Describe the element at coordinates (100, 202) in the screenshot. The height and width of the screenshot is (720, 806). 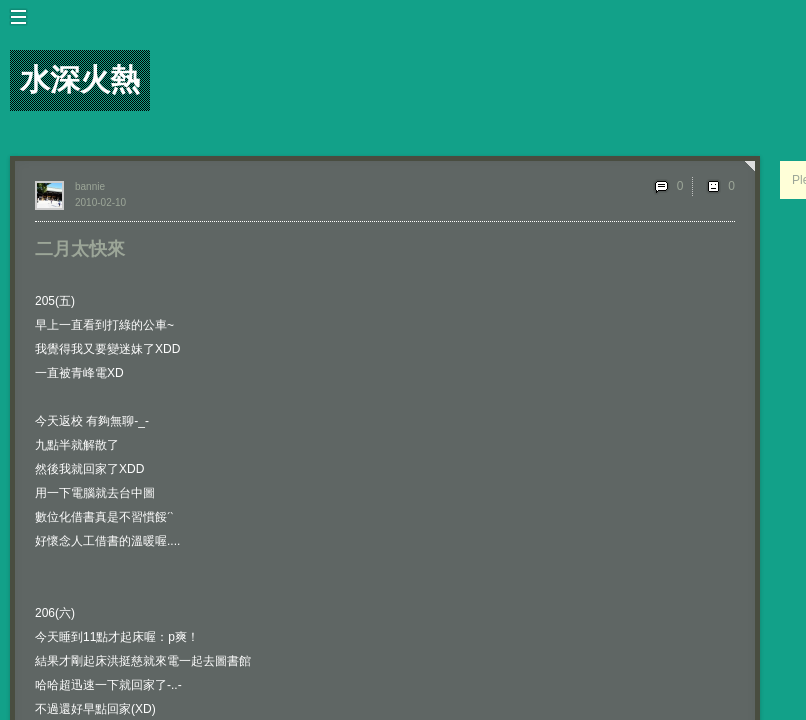
I see `2010-02-10` at that location.